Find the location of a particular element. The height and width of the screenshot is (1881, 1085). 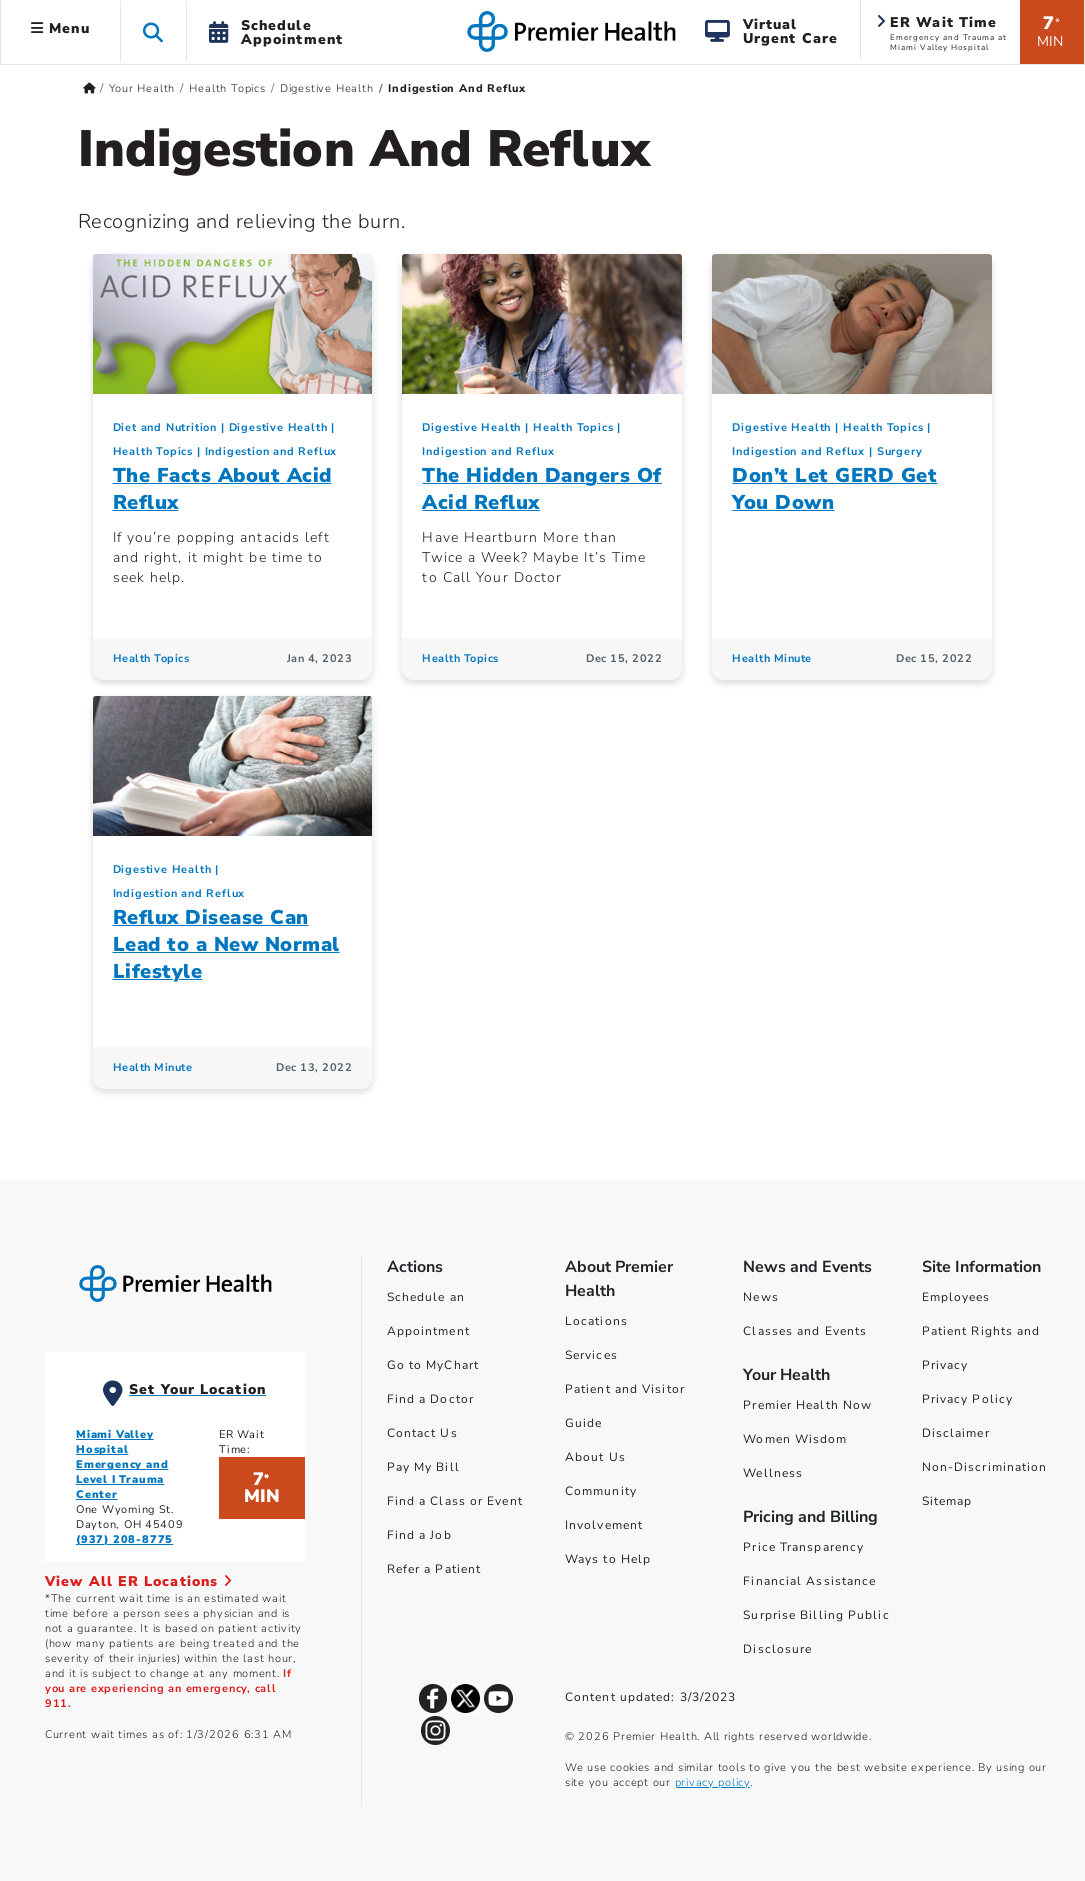

Surgery [Topic > Surgery Category Articles] is located at coordinates (900, 451).